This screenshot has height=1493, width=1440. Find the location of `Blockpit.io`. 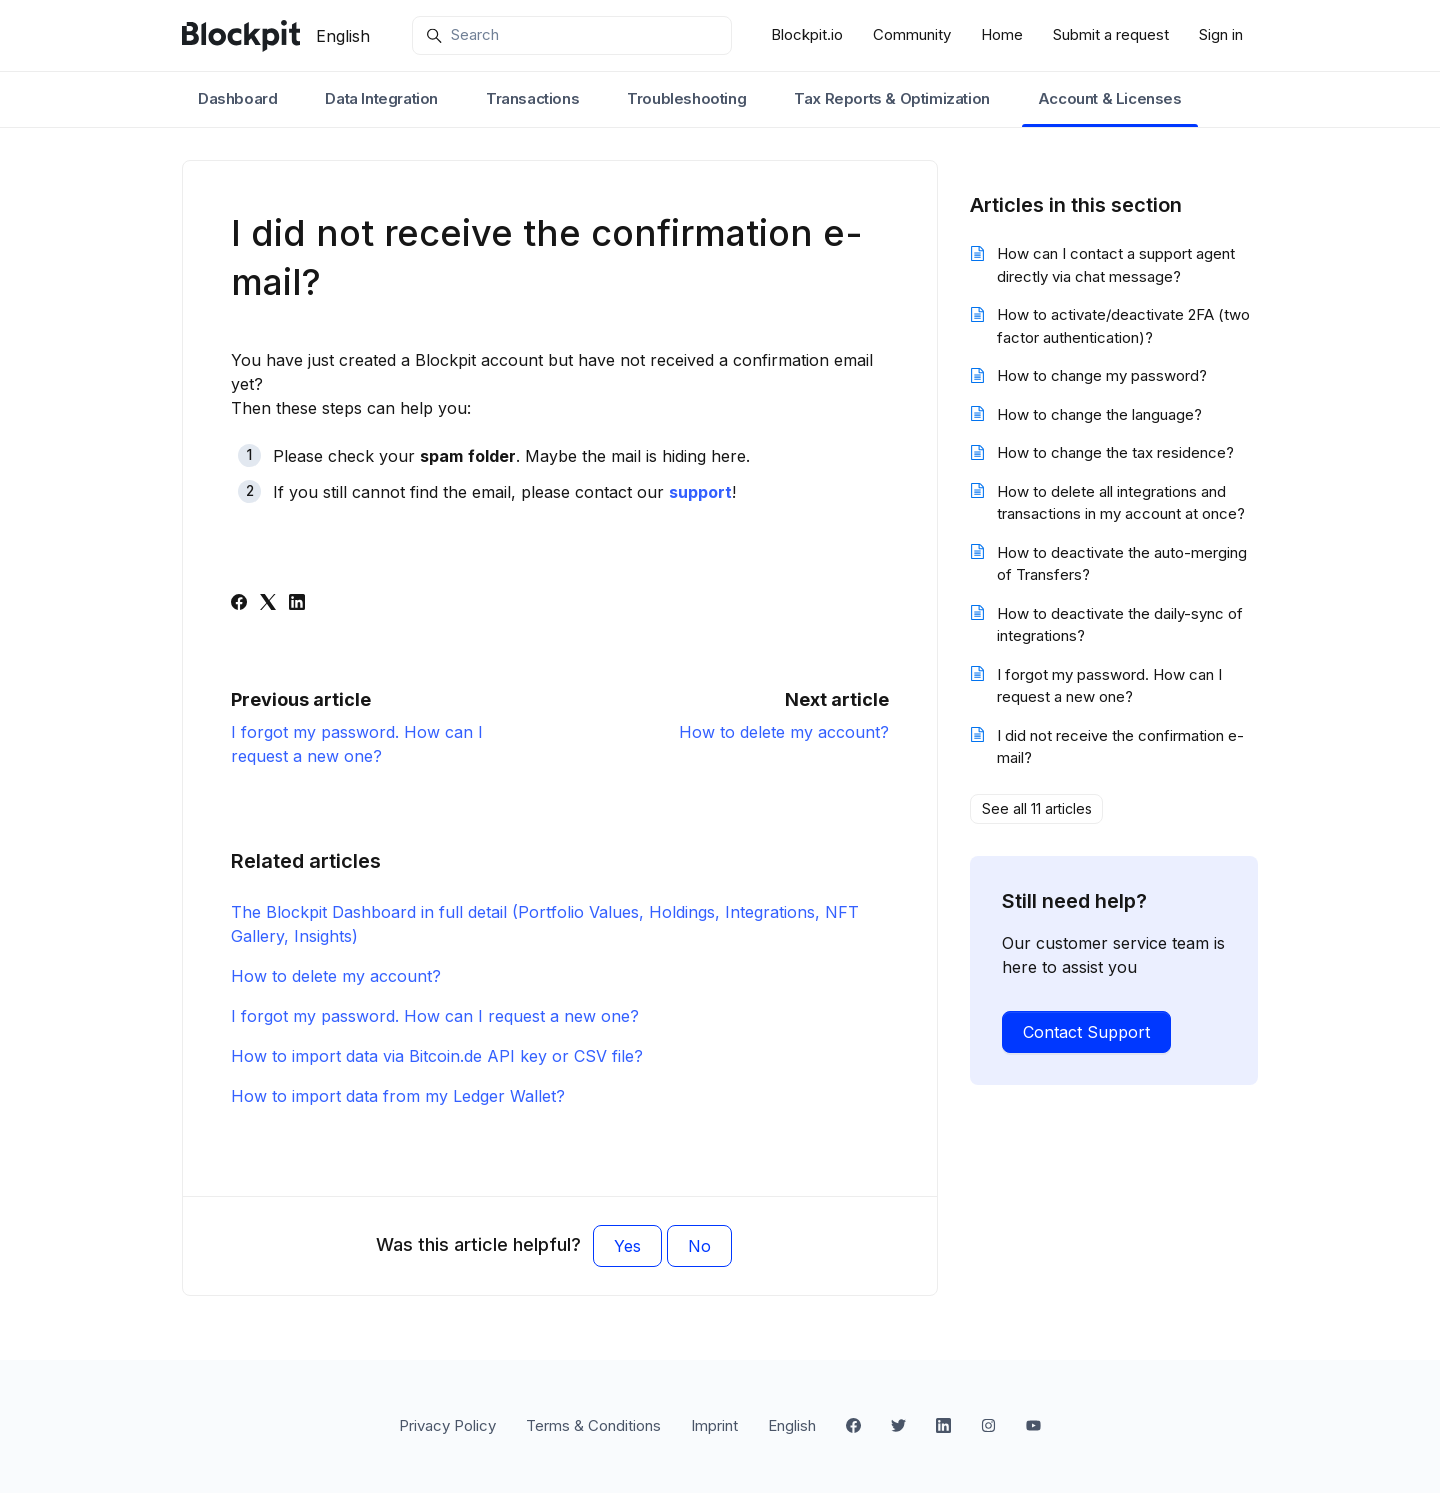

Blockpit.io is located at coordinates (807, 34).